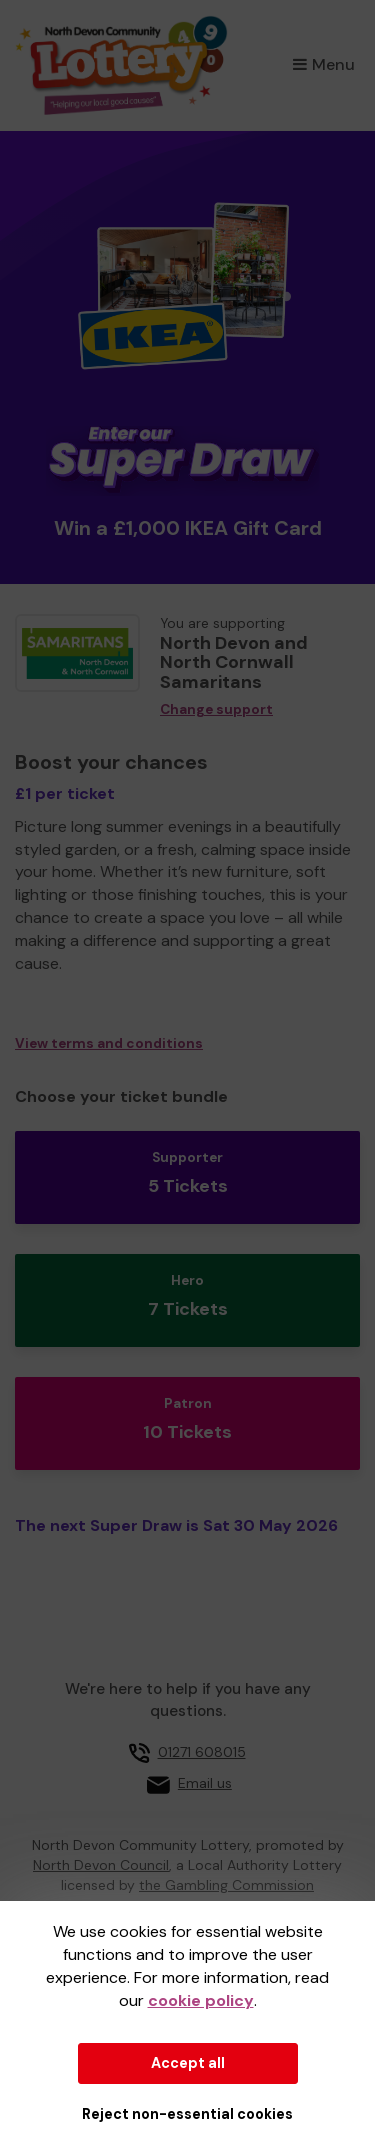 This screenshot has height=2155, width=375. I want to click on Email us, so click(205, 1783).